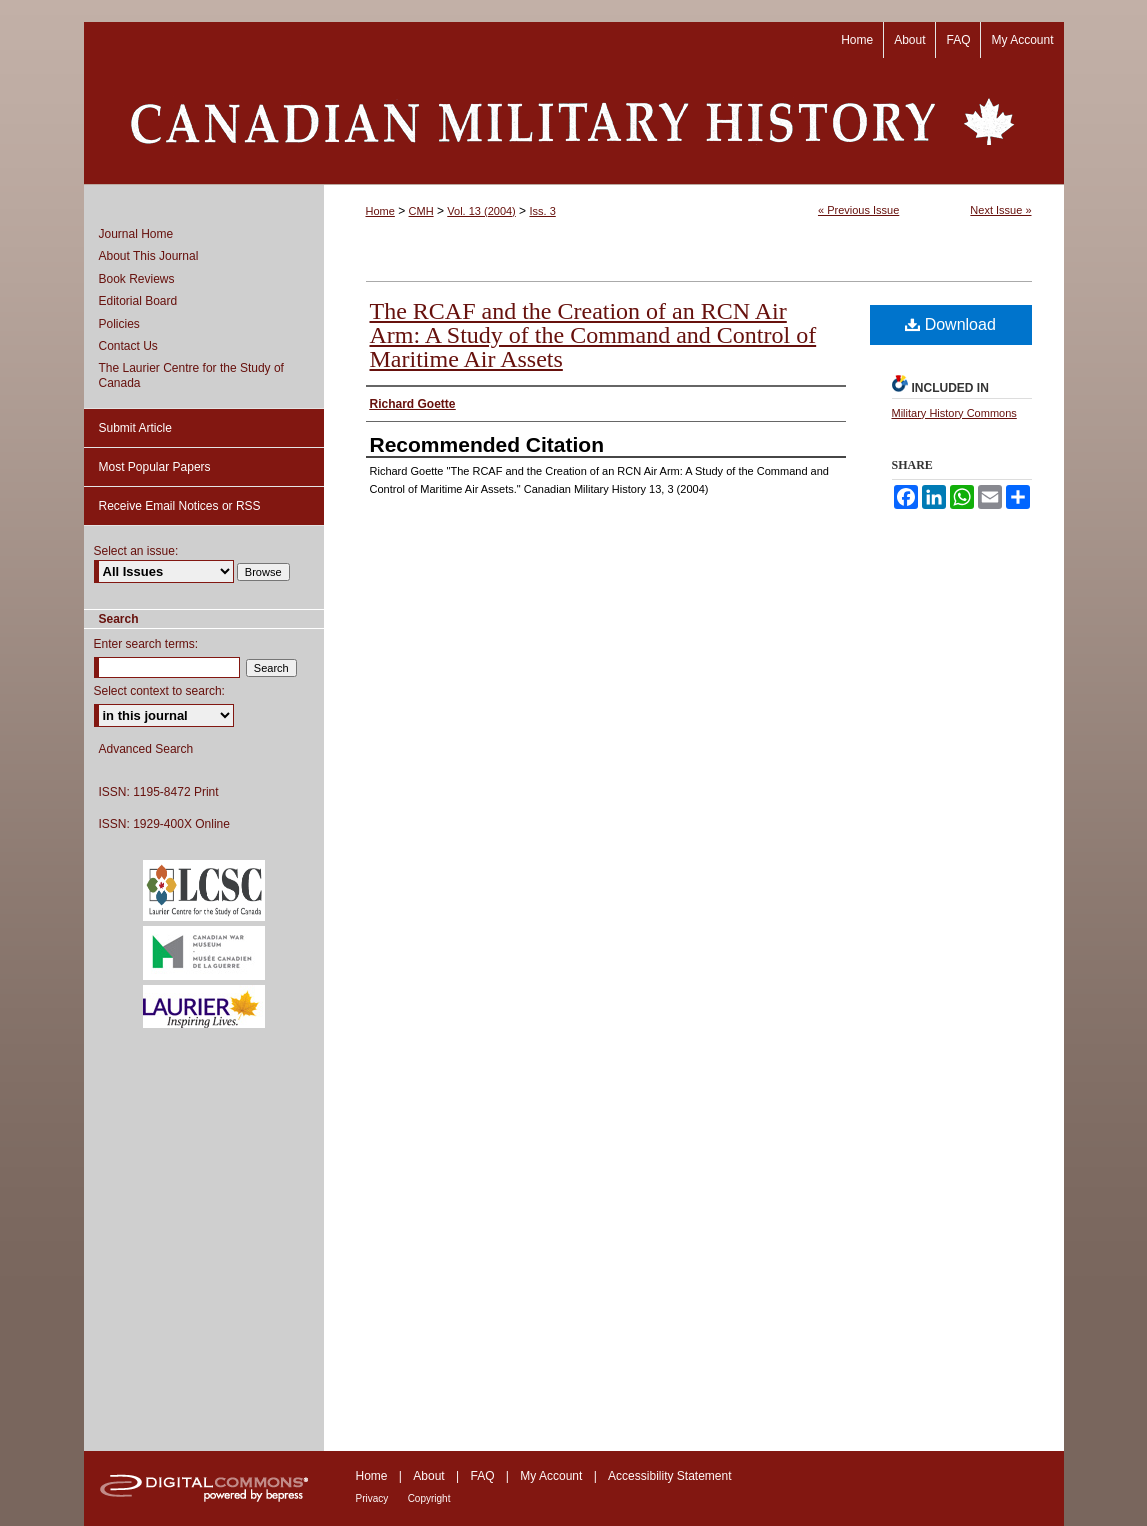  What do you see at coordinates (429, 1498) in the screenshot?
I see `Copyright` at bounding box center [429, 1498].